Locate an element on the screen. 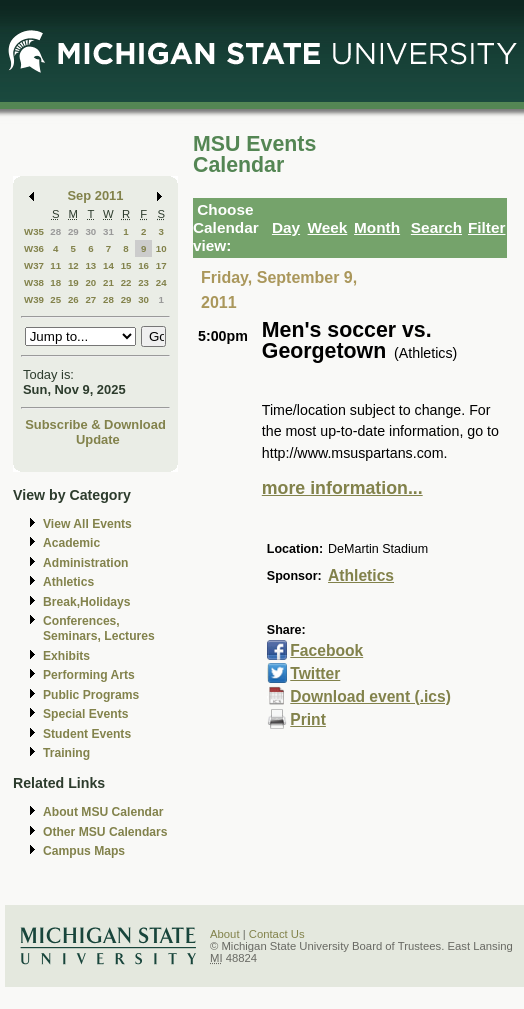 The height and width of the screenshot is (1009, 524). Training is located at coordinates (66, 753).